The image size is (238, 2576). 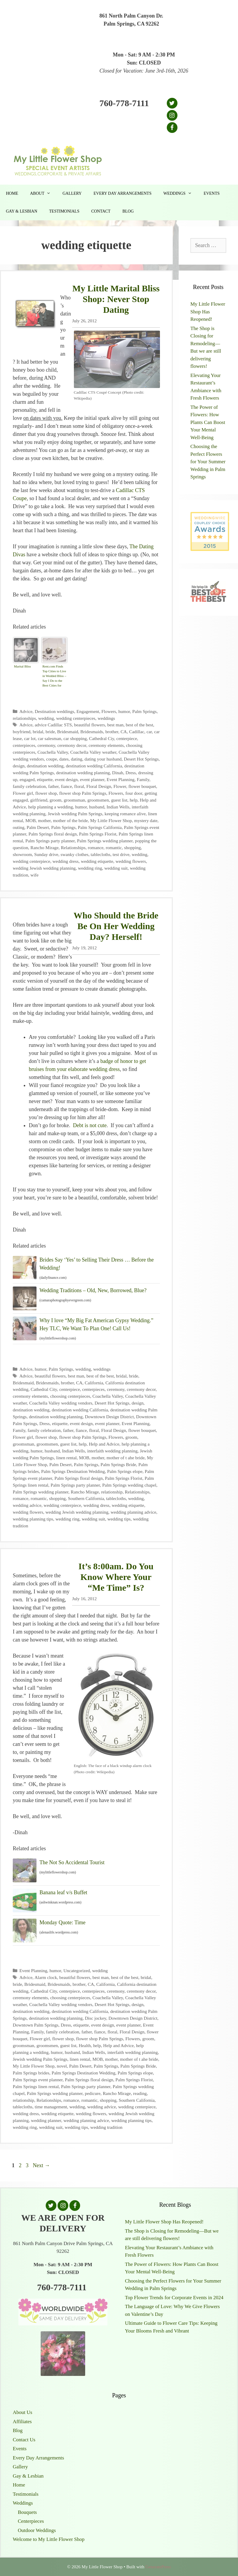 What do you see at coordinates (38, 827) in the screenshot?
I see `Palm Desert` at bounding box center [38, 827].